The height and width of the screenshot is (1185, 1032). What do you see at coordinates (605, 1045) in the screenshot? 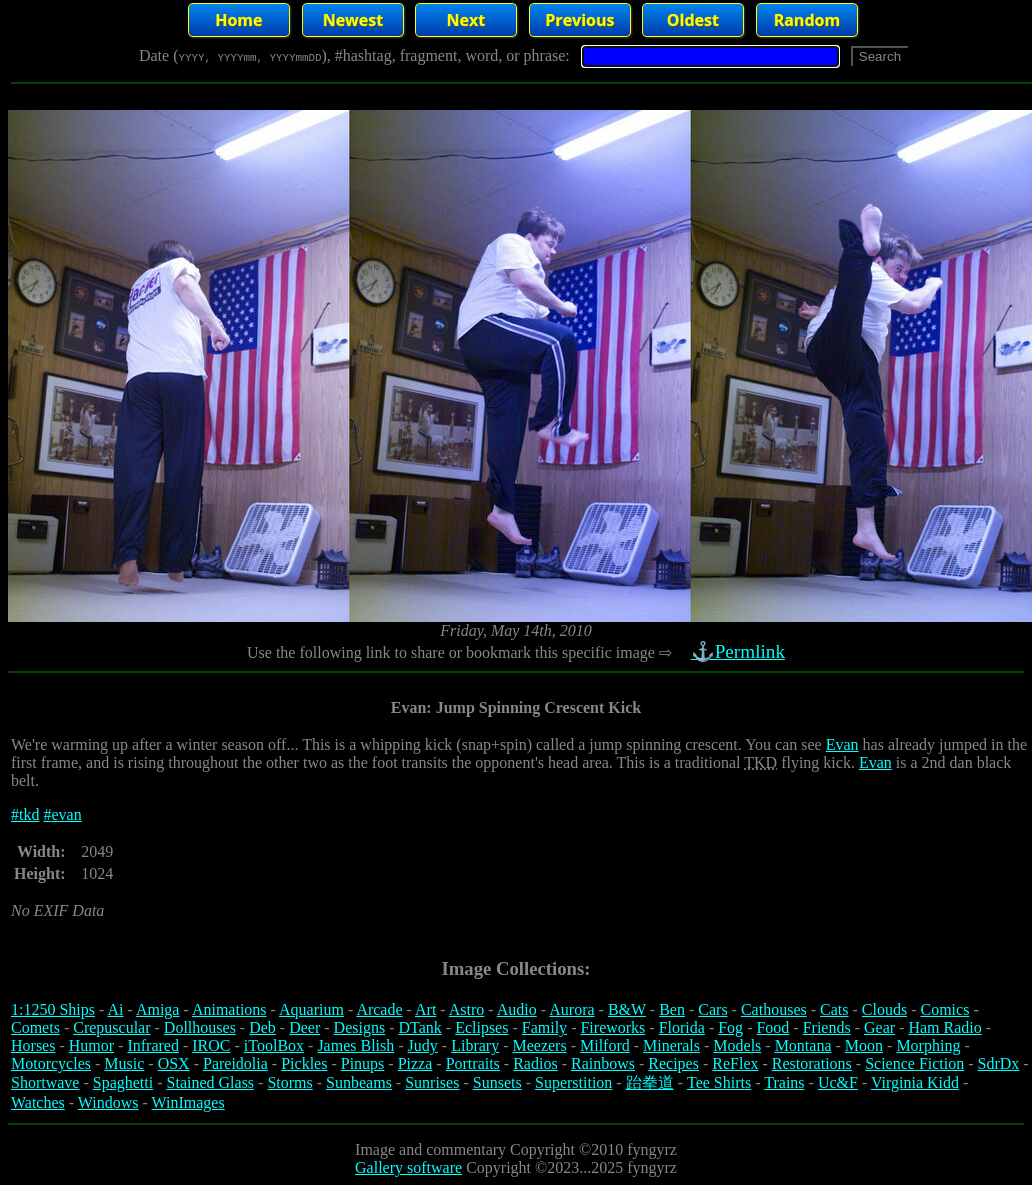
I see `Milford` at bounding box center [605, 1045].